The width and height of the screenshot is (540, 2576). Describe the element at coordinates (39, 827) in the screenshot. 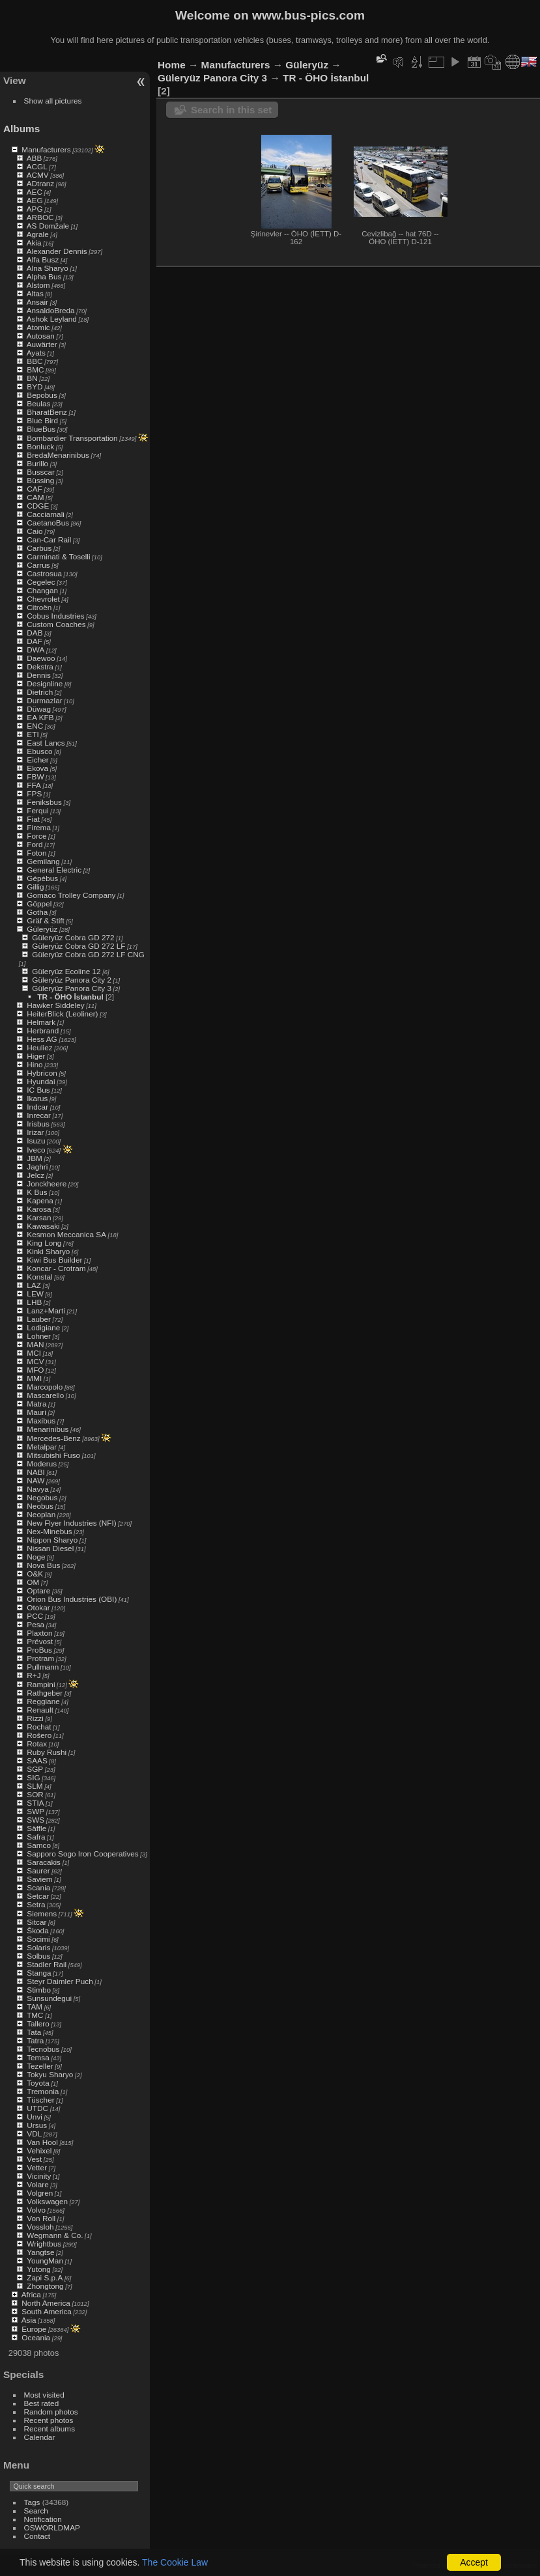

I see `Firema` at that location.